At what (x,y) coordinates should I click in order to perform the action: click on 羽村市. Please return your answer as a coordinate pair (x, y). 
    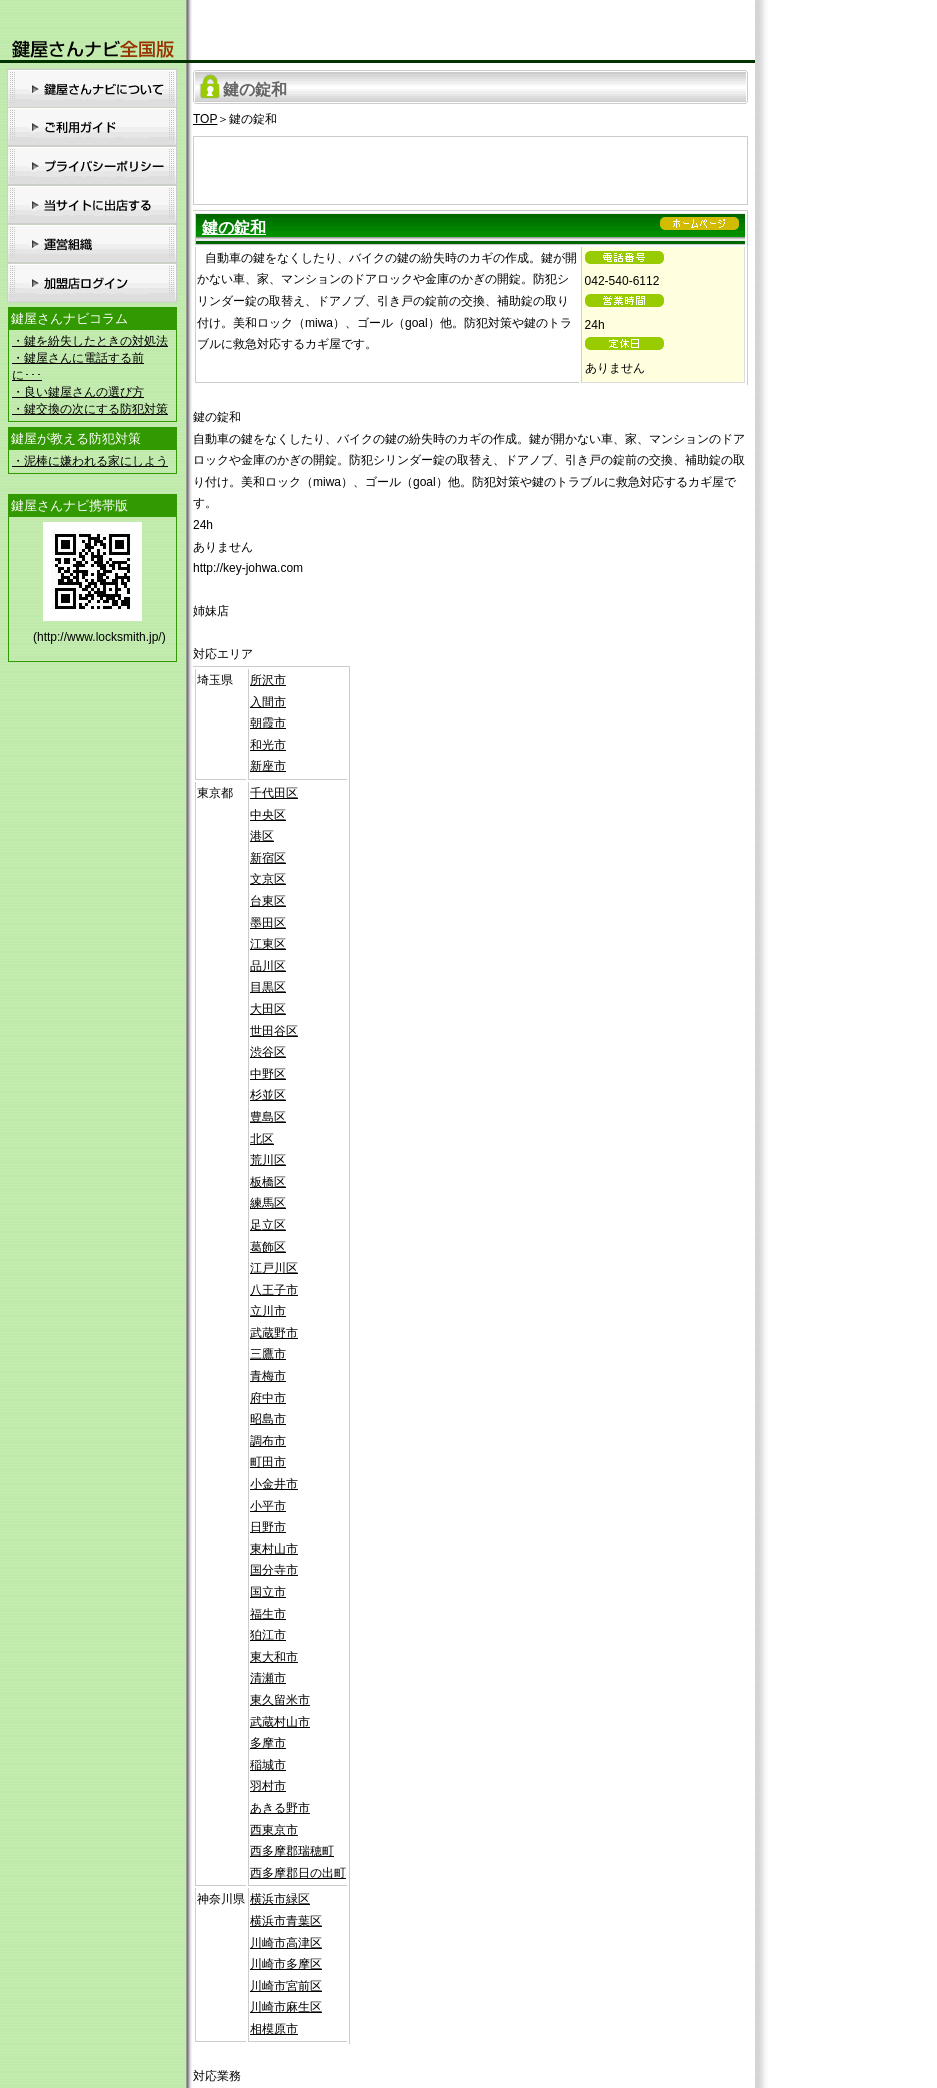
    Looking at the image, I should click on (268, 1786).